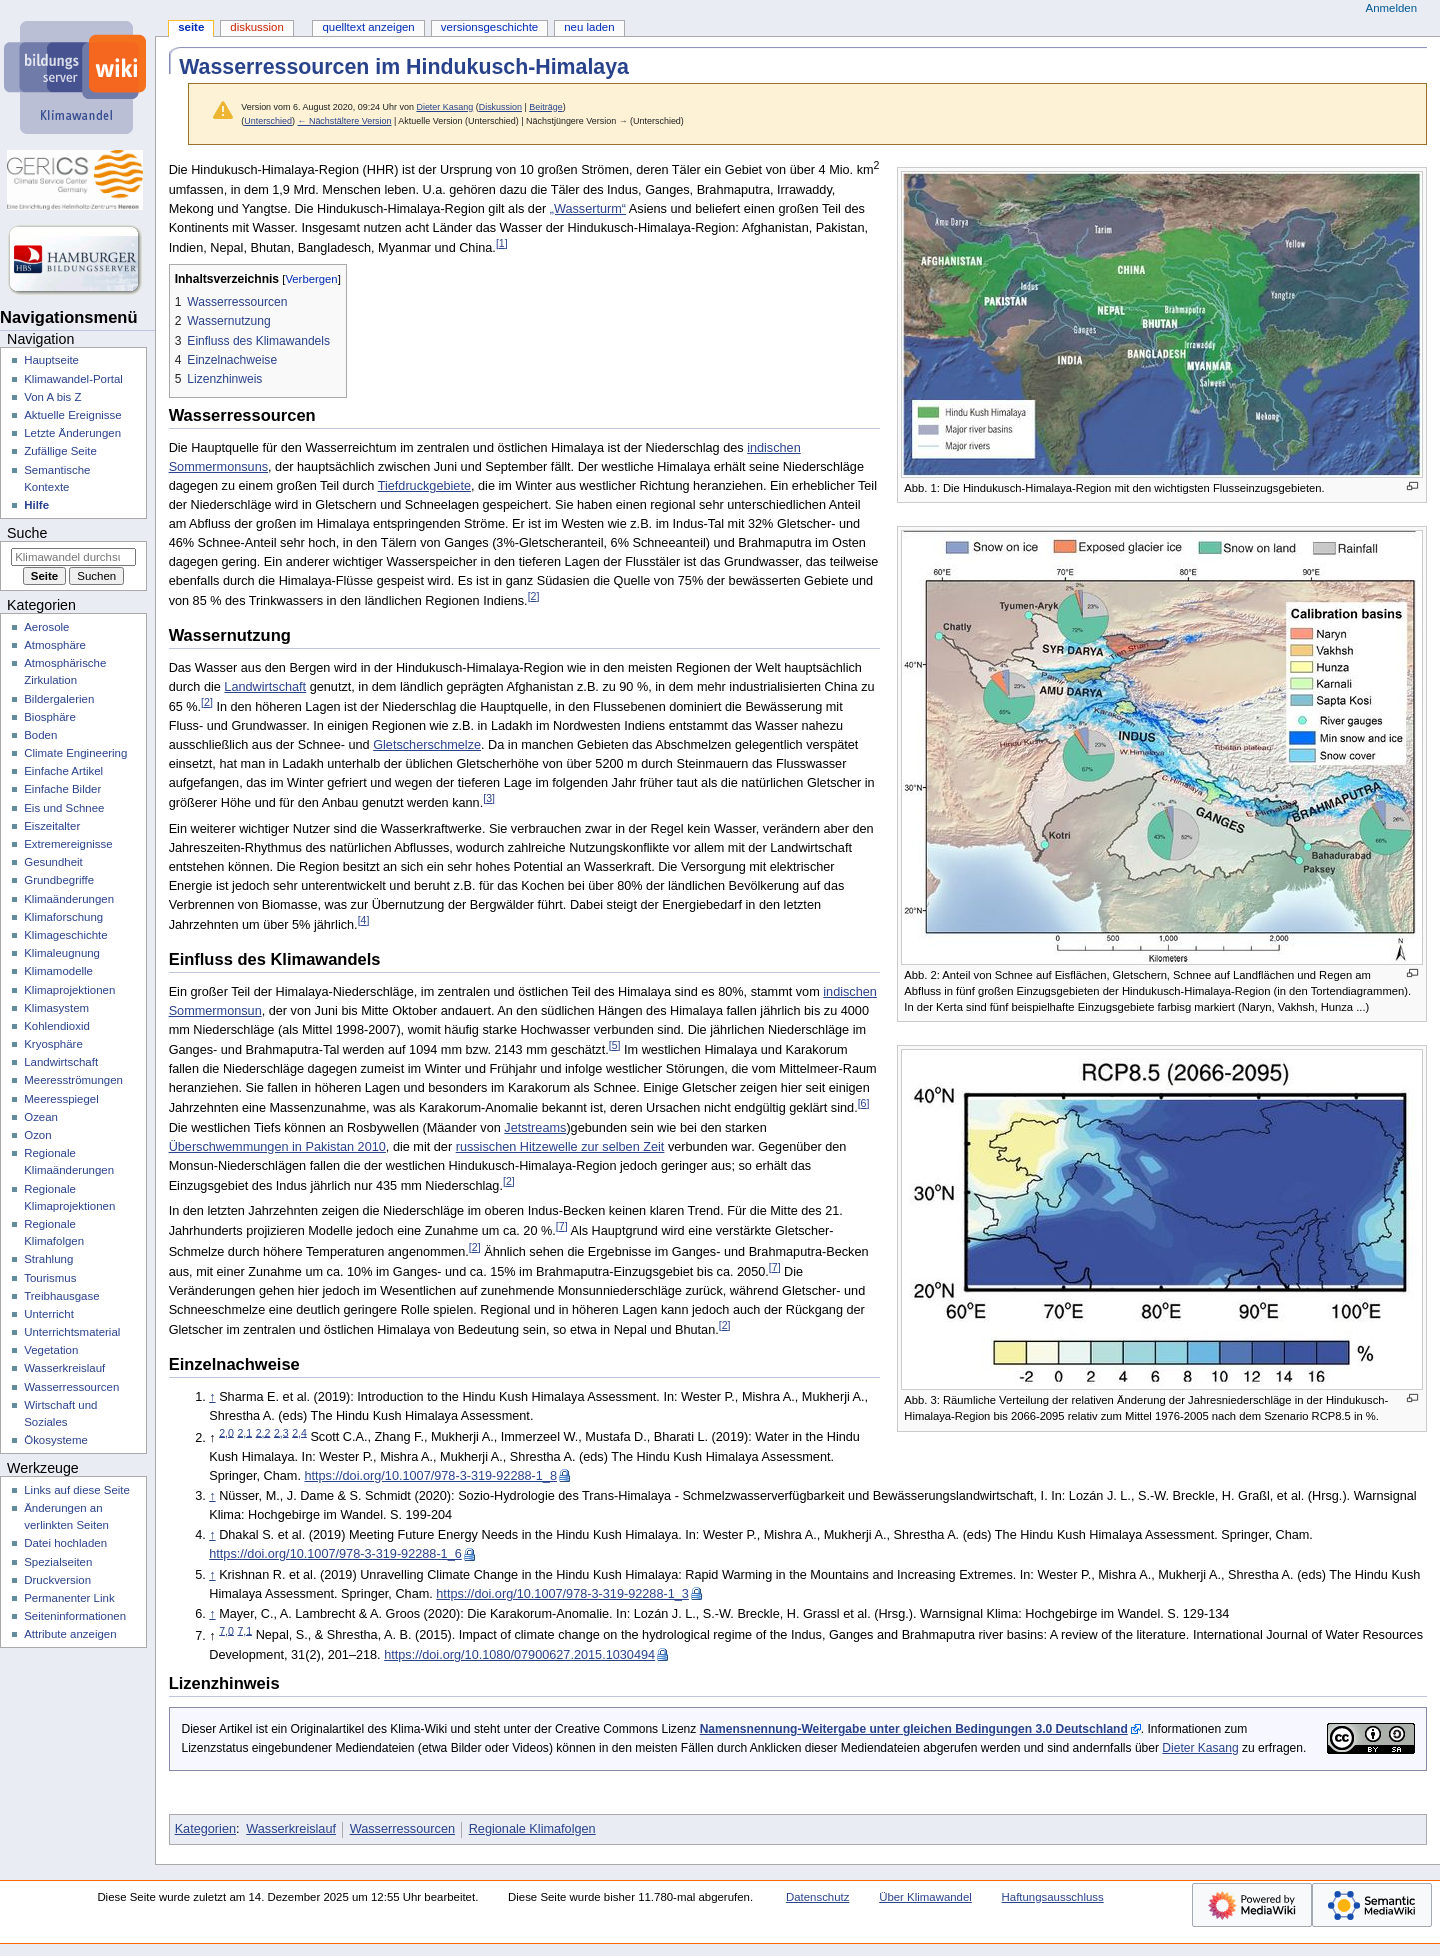 This screenshot has height=1956, width=1440. What do you see at coordinates (1392, 8) in the screenshot?
I see `Anmelden` at bounding box center [1392, 8].